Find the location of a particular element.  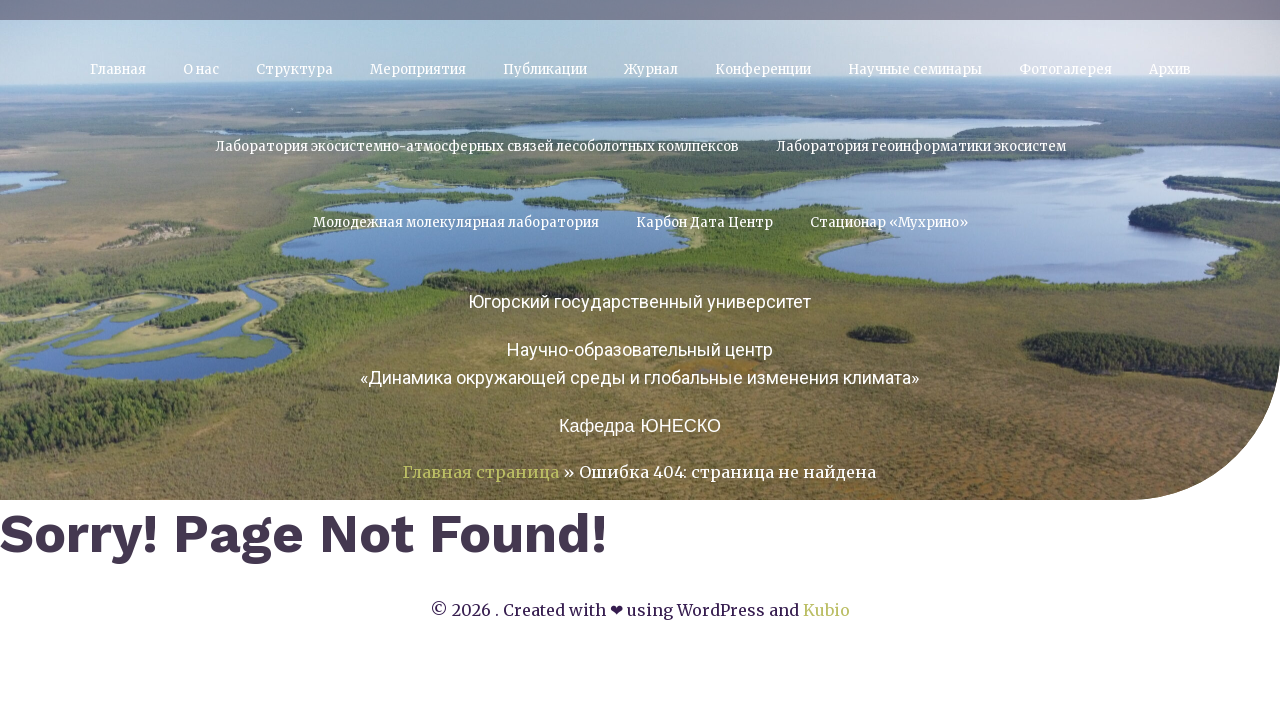

Kubio is located at coordinates (826, 610).